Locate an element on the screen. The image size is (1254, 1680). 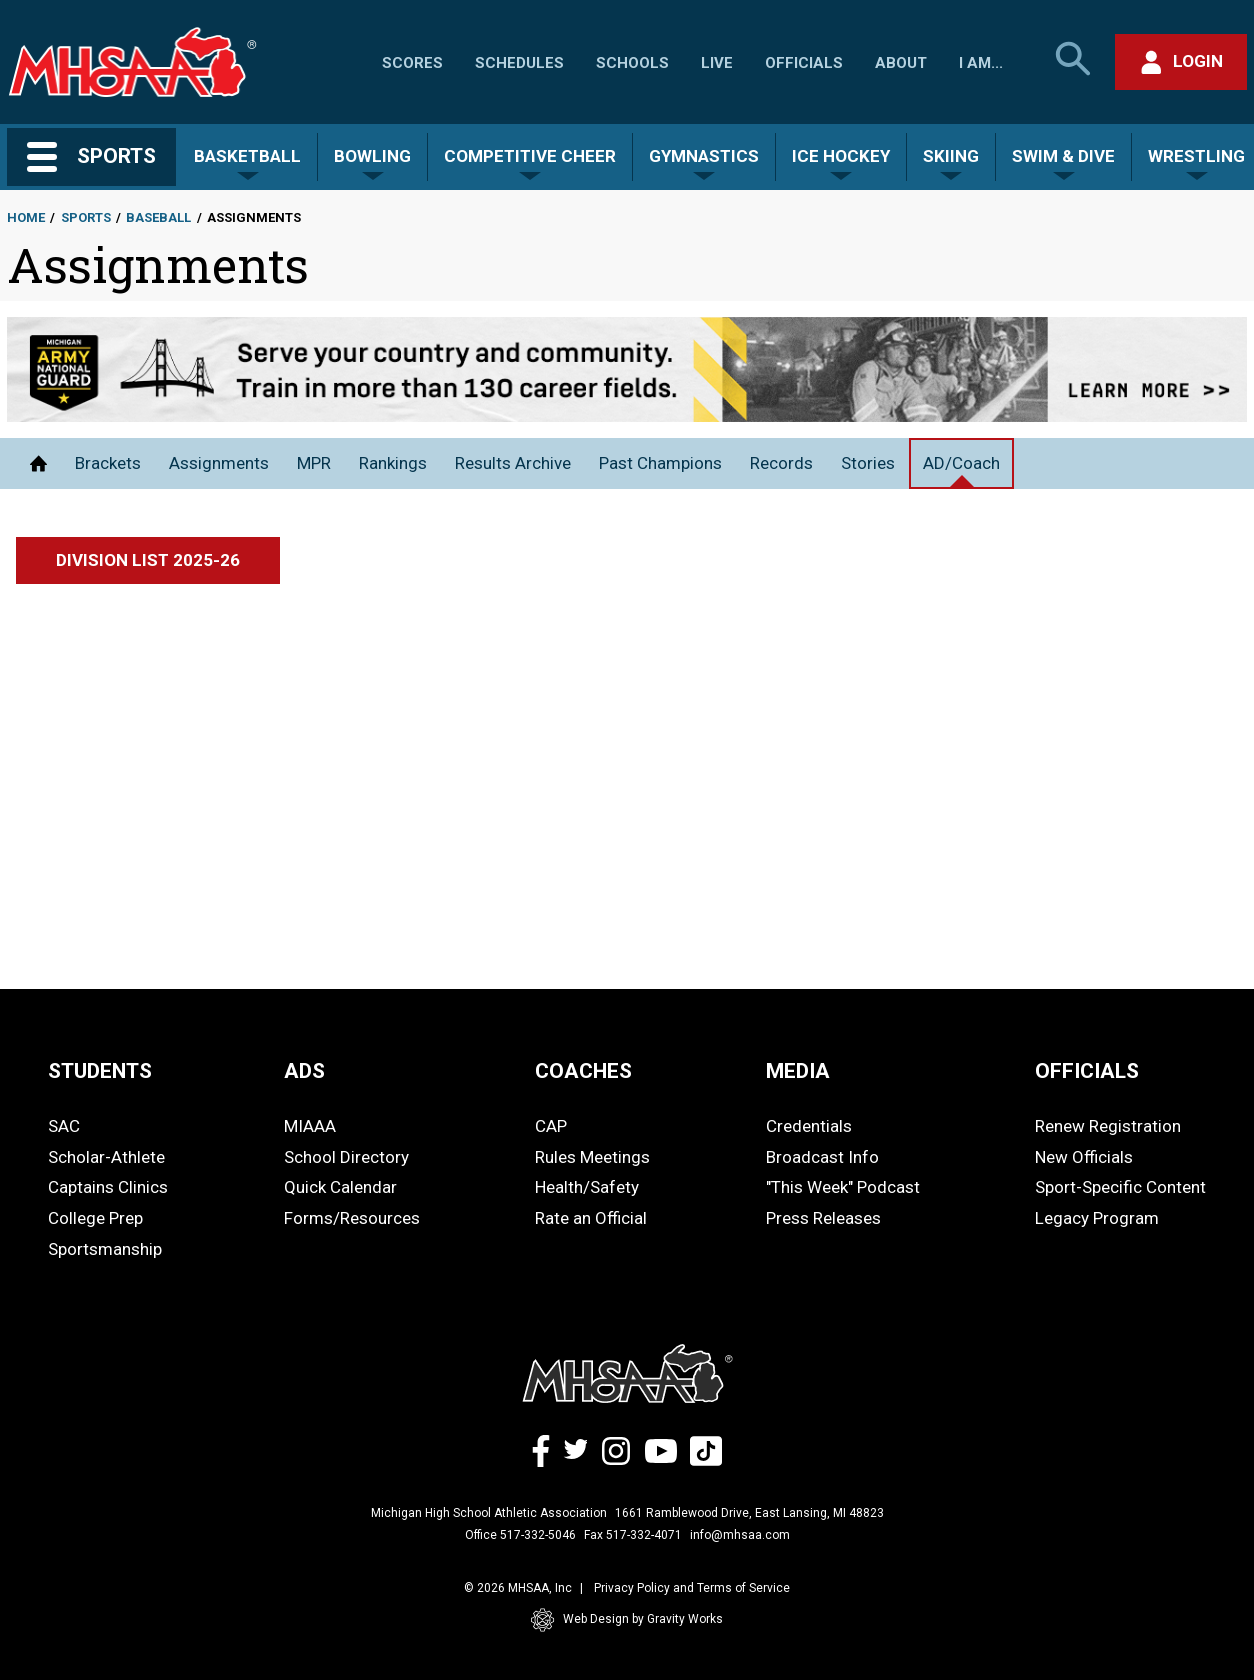
Sport-Specific Content is located at coordinates (1120, 1187).